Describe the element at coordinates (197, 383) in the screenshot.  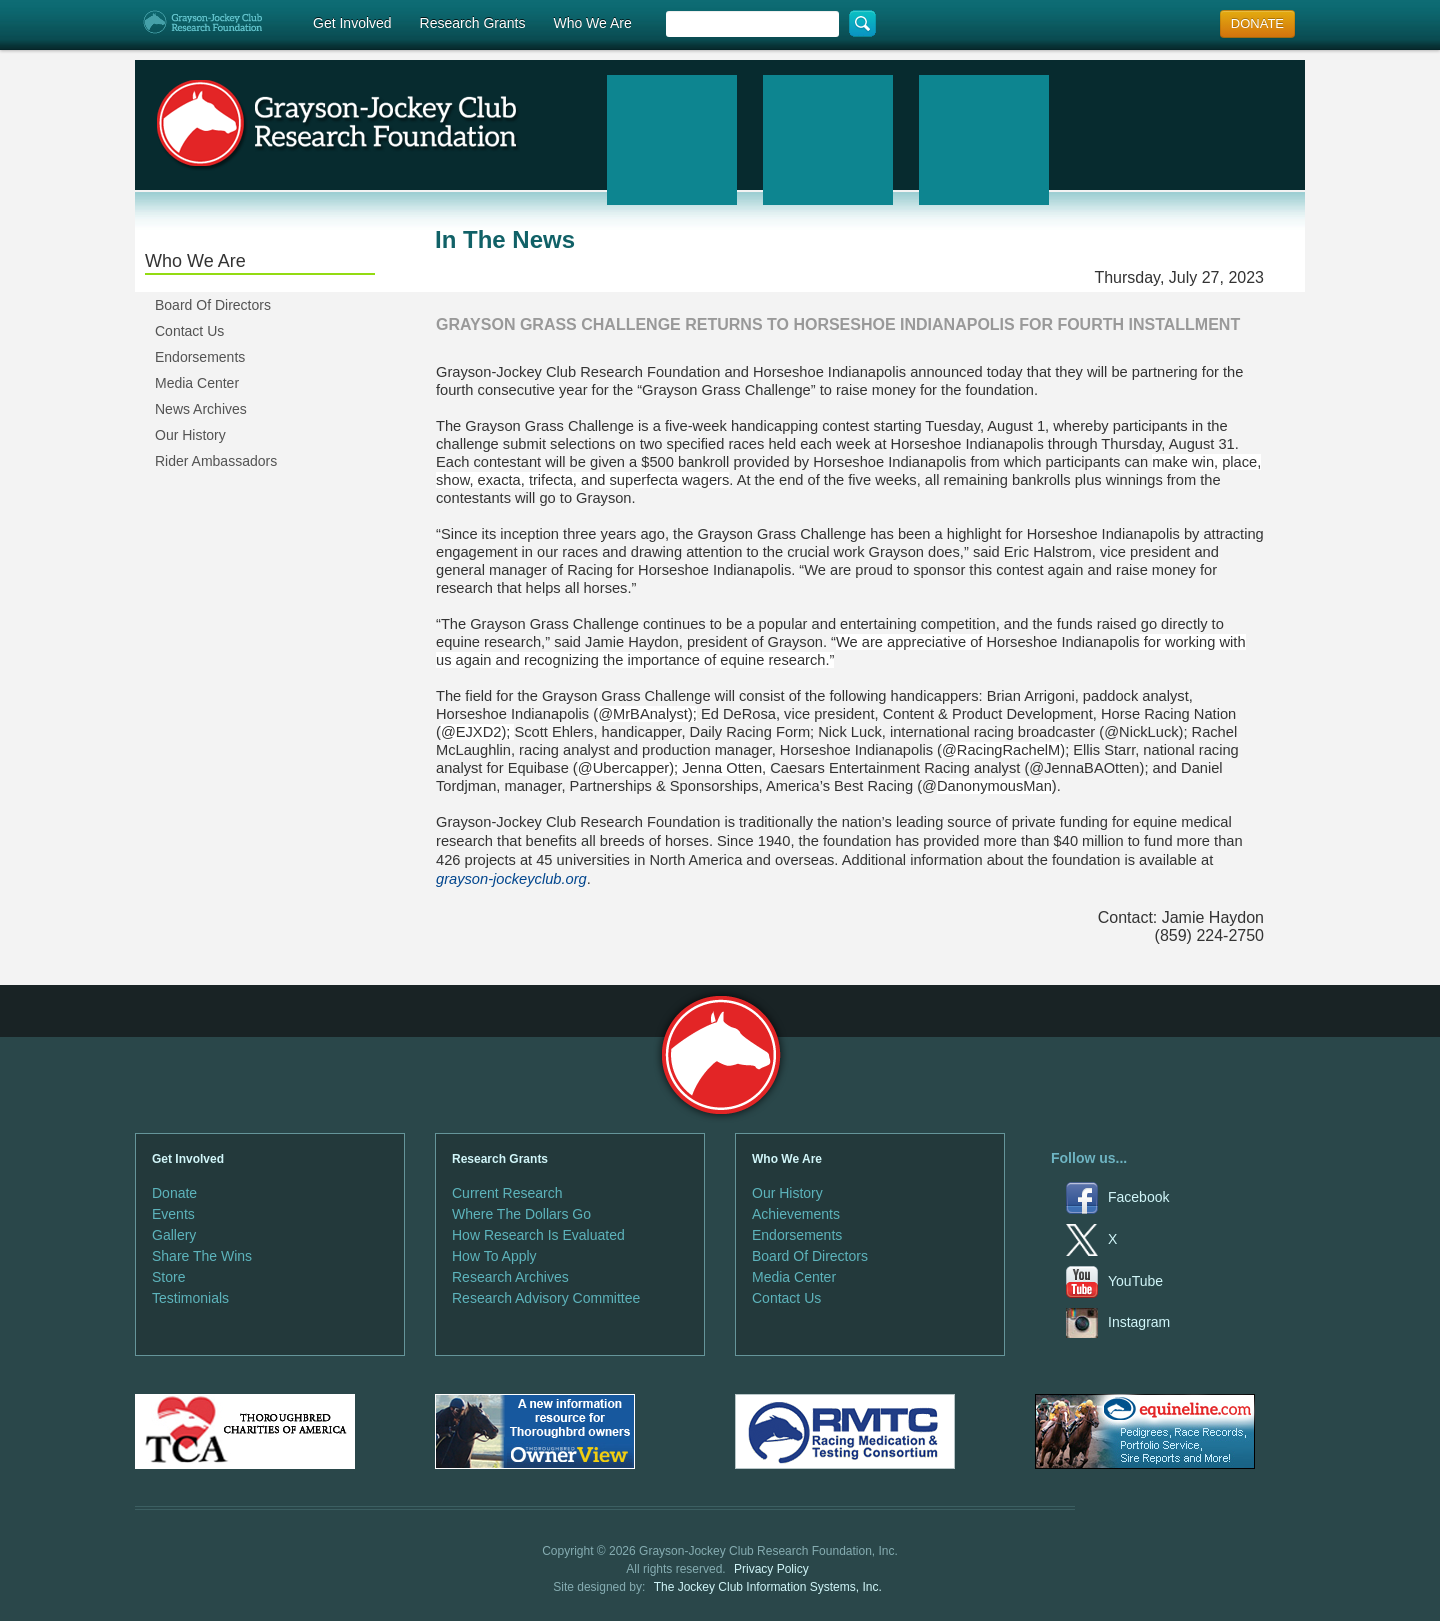
I see `Media Center` at that location.